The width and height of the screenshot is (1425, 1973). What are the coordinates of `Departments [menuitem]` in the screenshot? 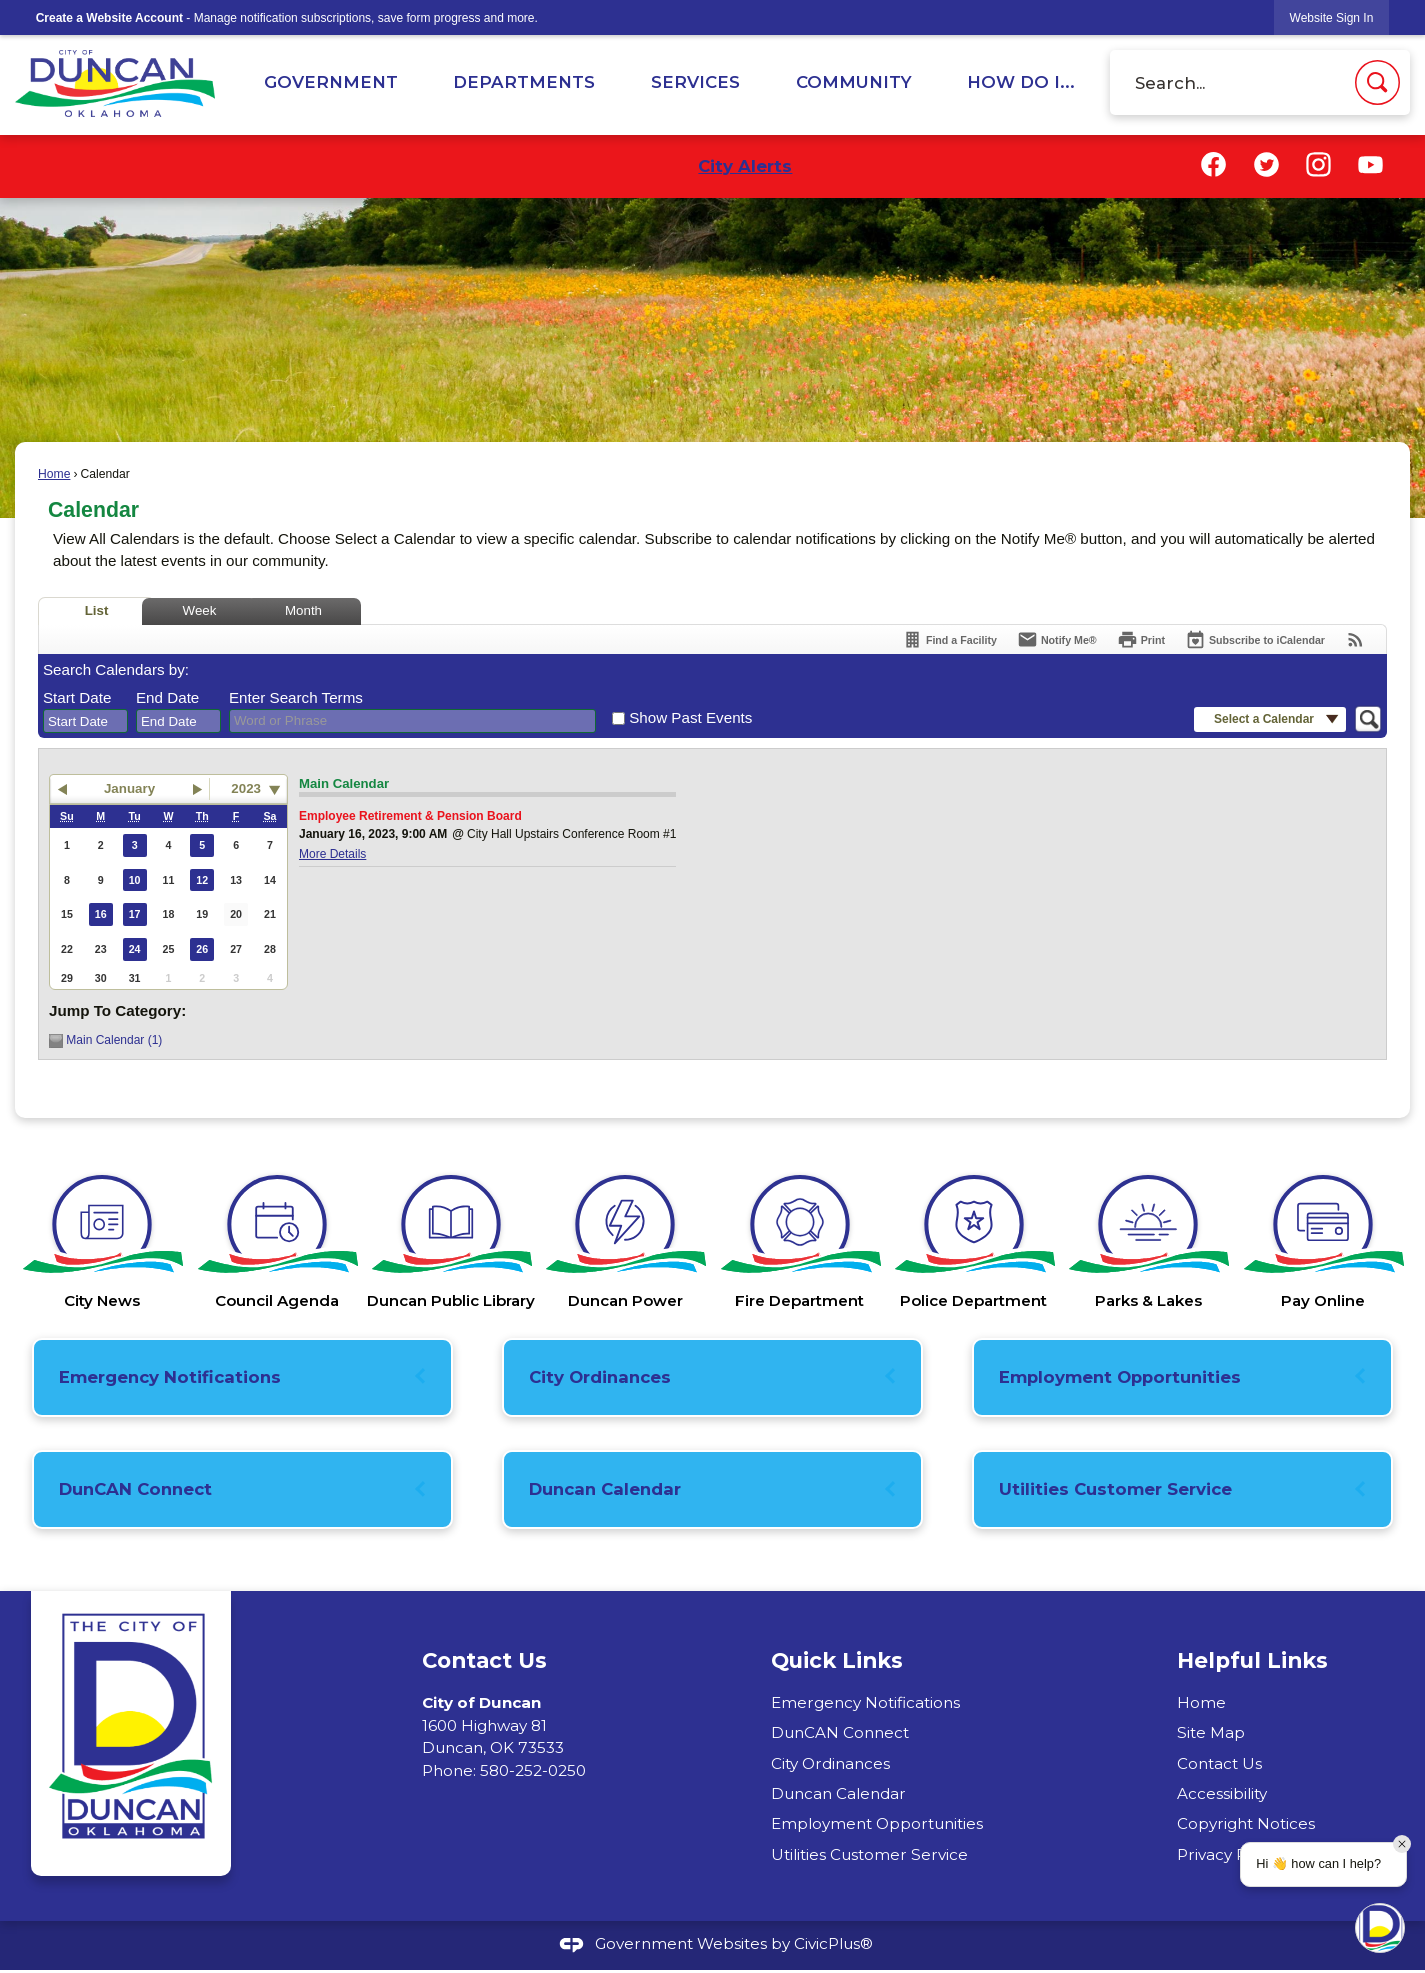 It's located at (524, 82).